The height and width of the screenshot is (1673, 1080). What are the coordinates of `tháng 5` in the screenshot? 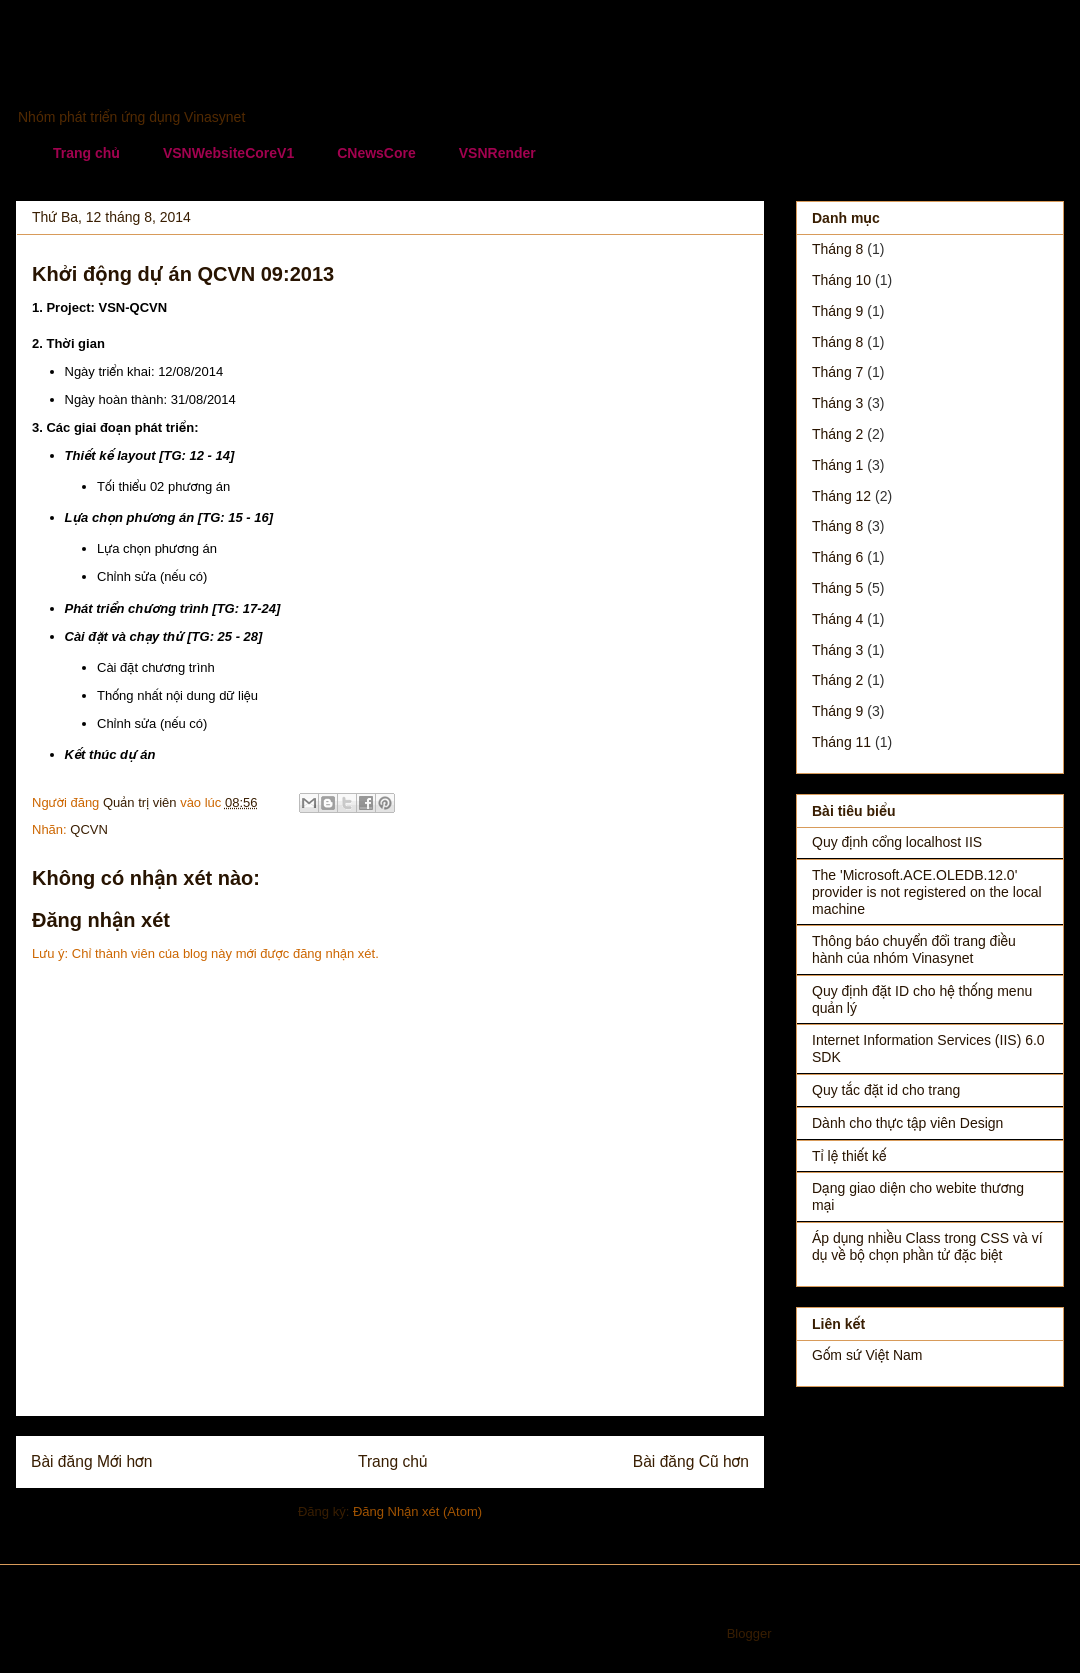 It's located at (837, 588).